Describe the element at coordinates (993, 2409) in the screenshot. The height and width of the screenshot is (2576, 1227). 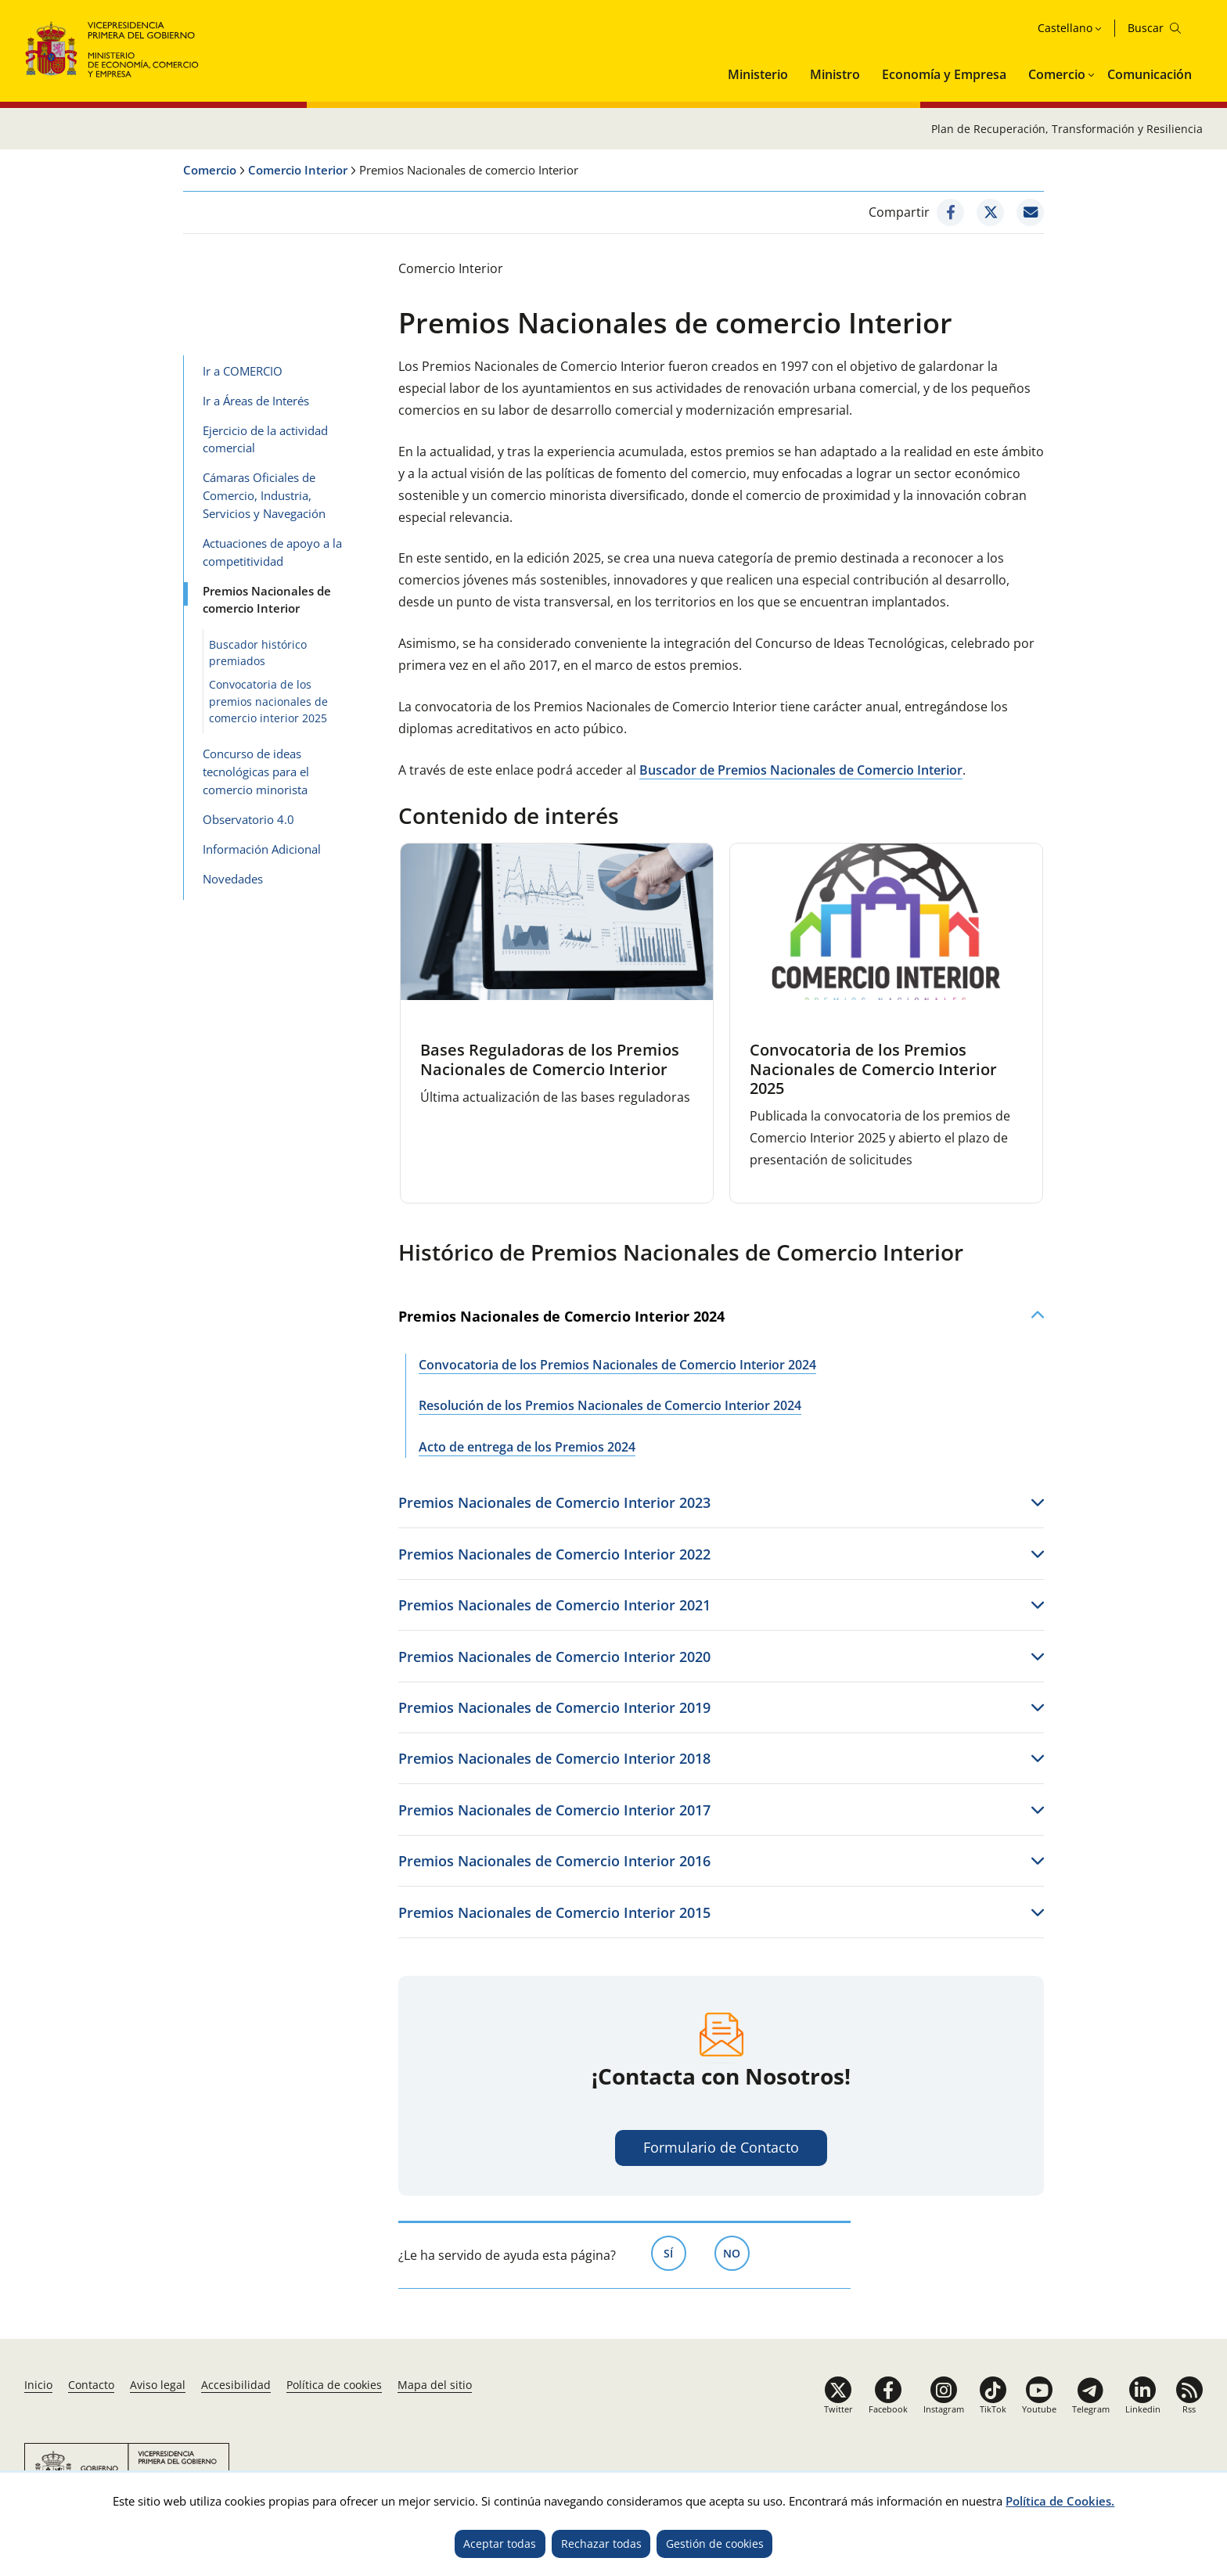
I see `TikTok` at that location.